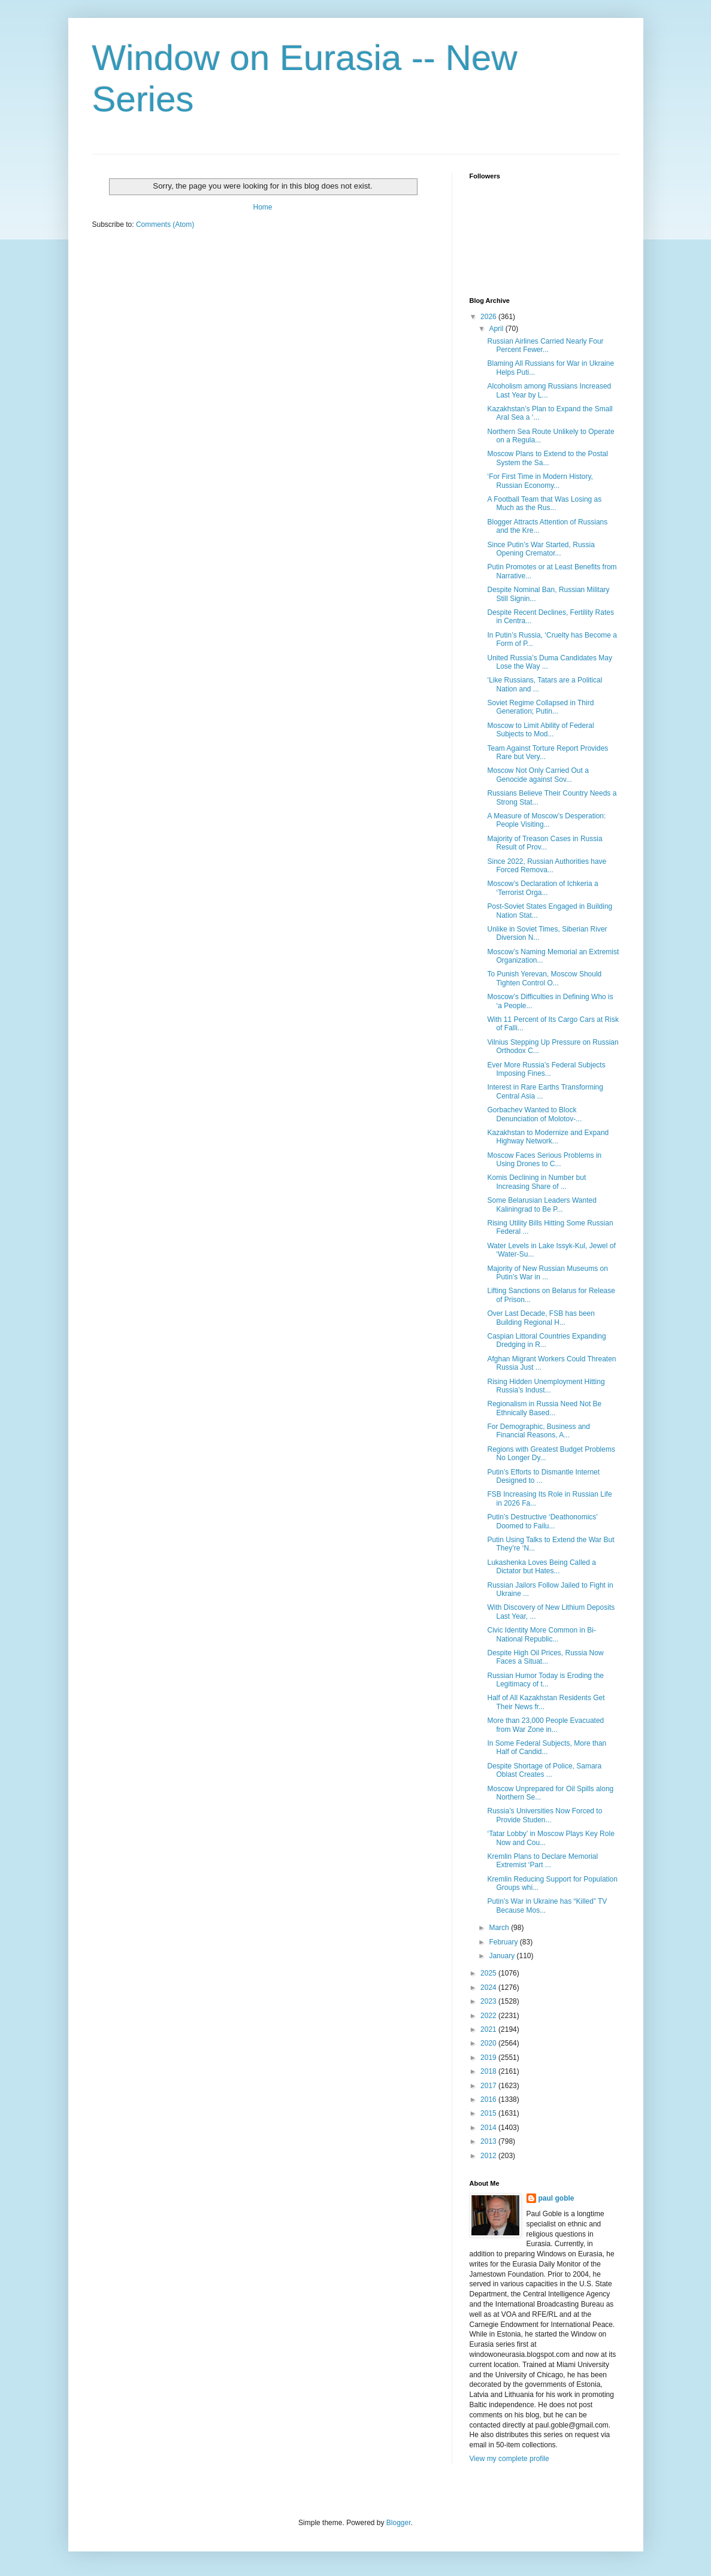  I want to click on 2026, so click(489, 316).